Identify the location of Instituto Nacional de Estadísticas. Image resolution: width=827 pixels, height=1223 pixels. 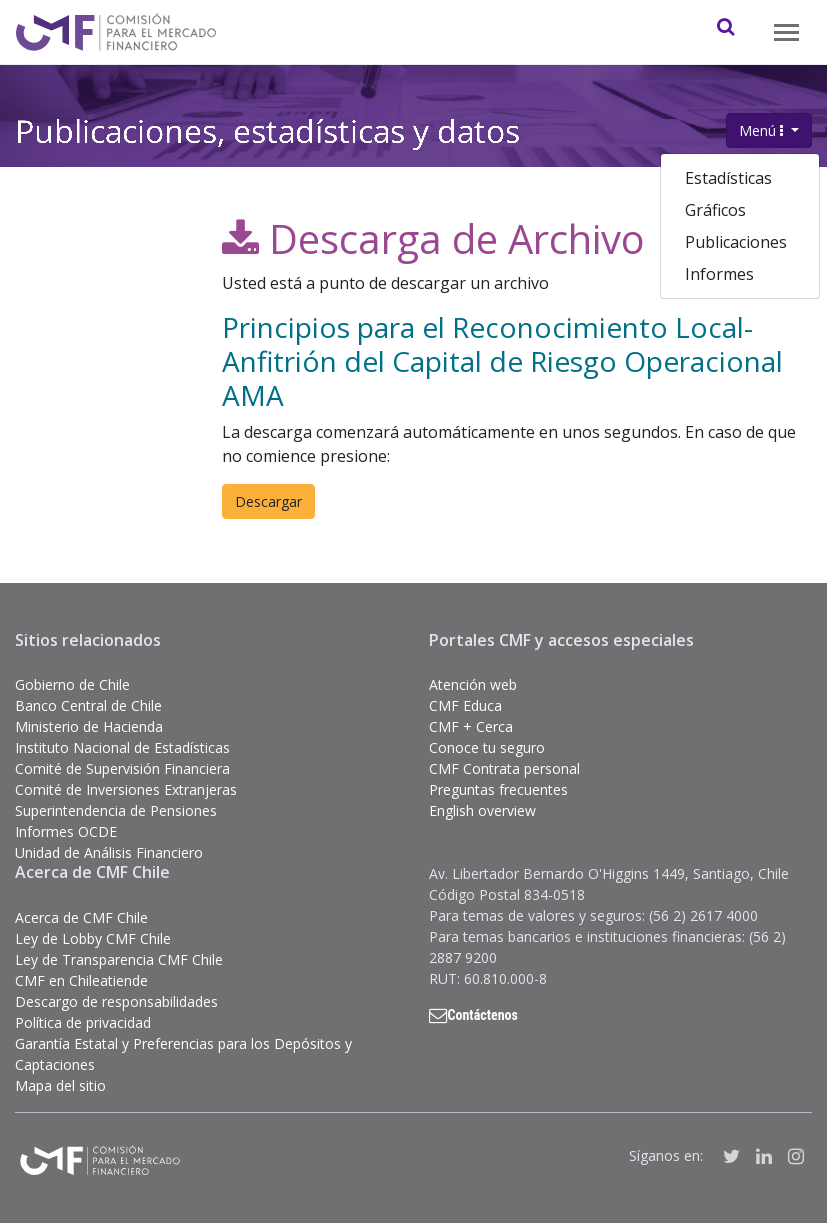
(122, 747).